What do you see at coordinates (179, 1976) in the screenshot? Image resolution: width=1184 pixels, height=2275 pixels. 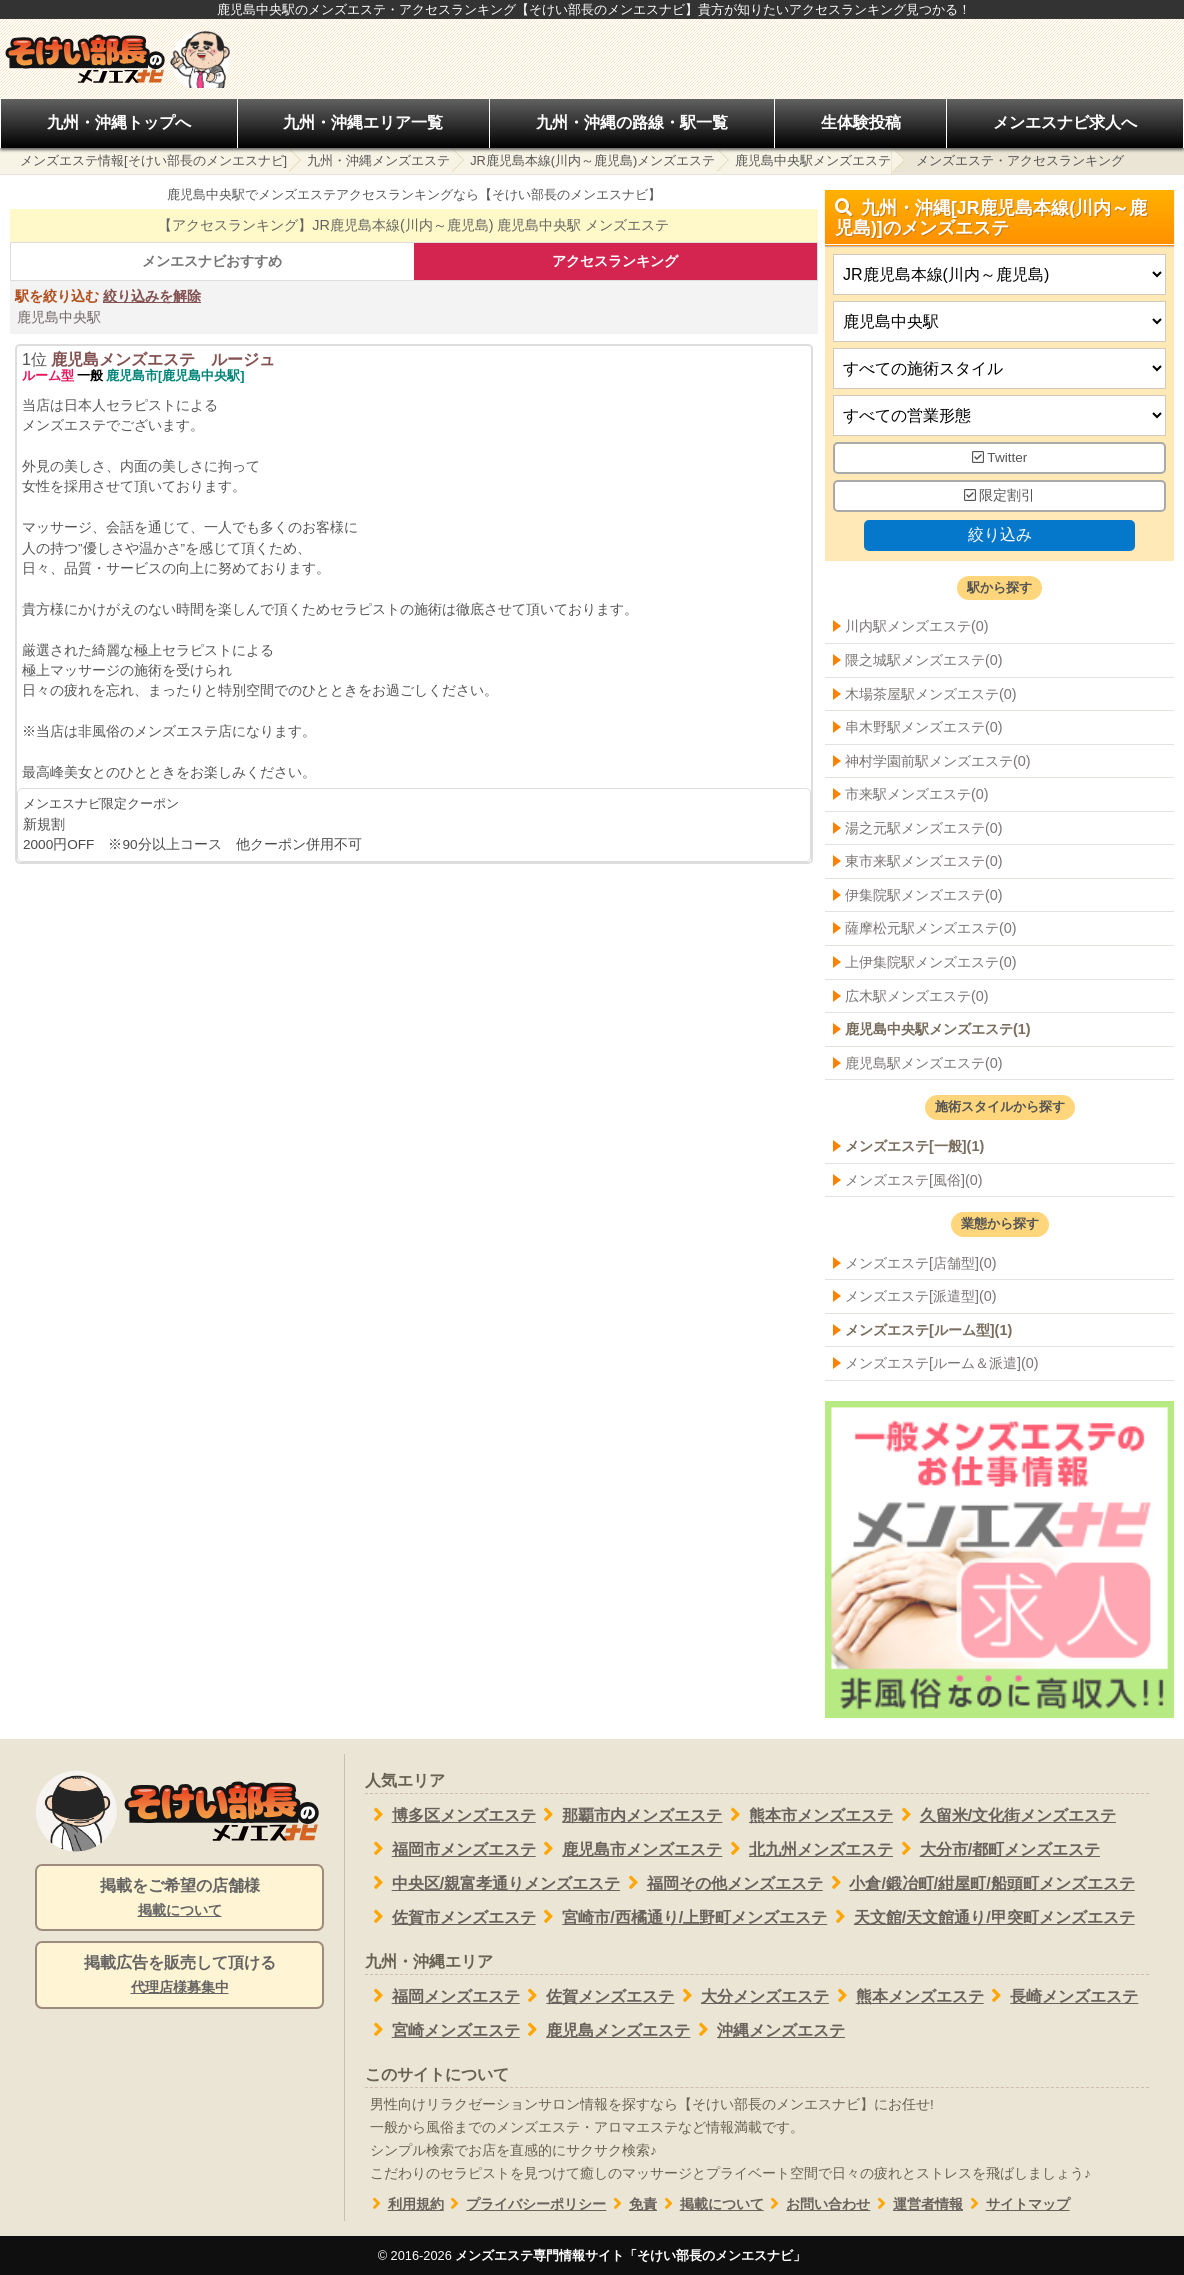 I see `掲載広告を販売して頂ける` at bounding box center [179, 1976].